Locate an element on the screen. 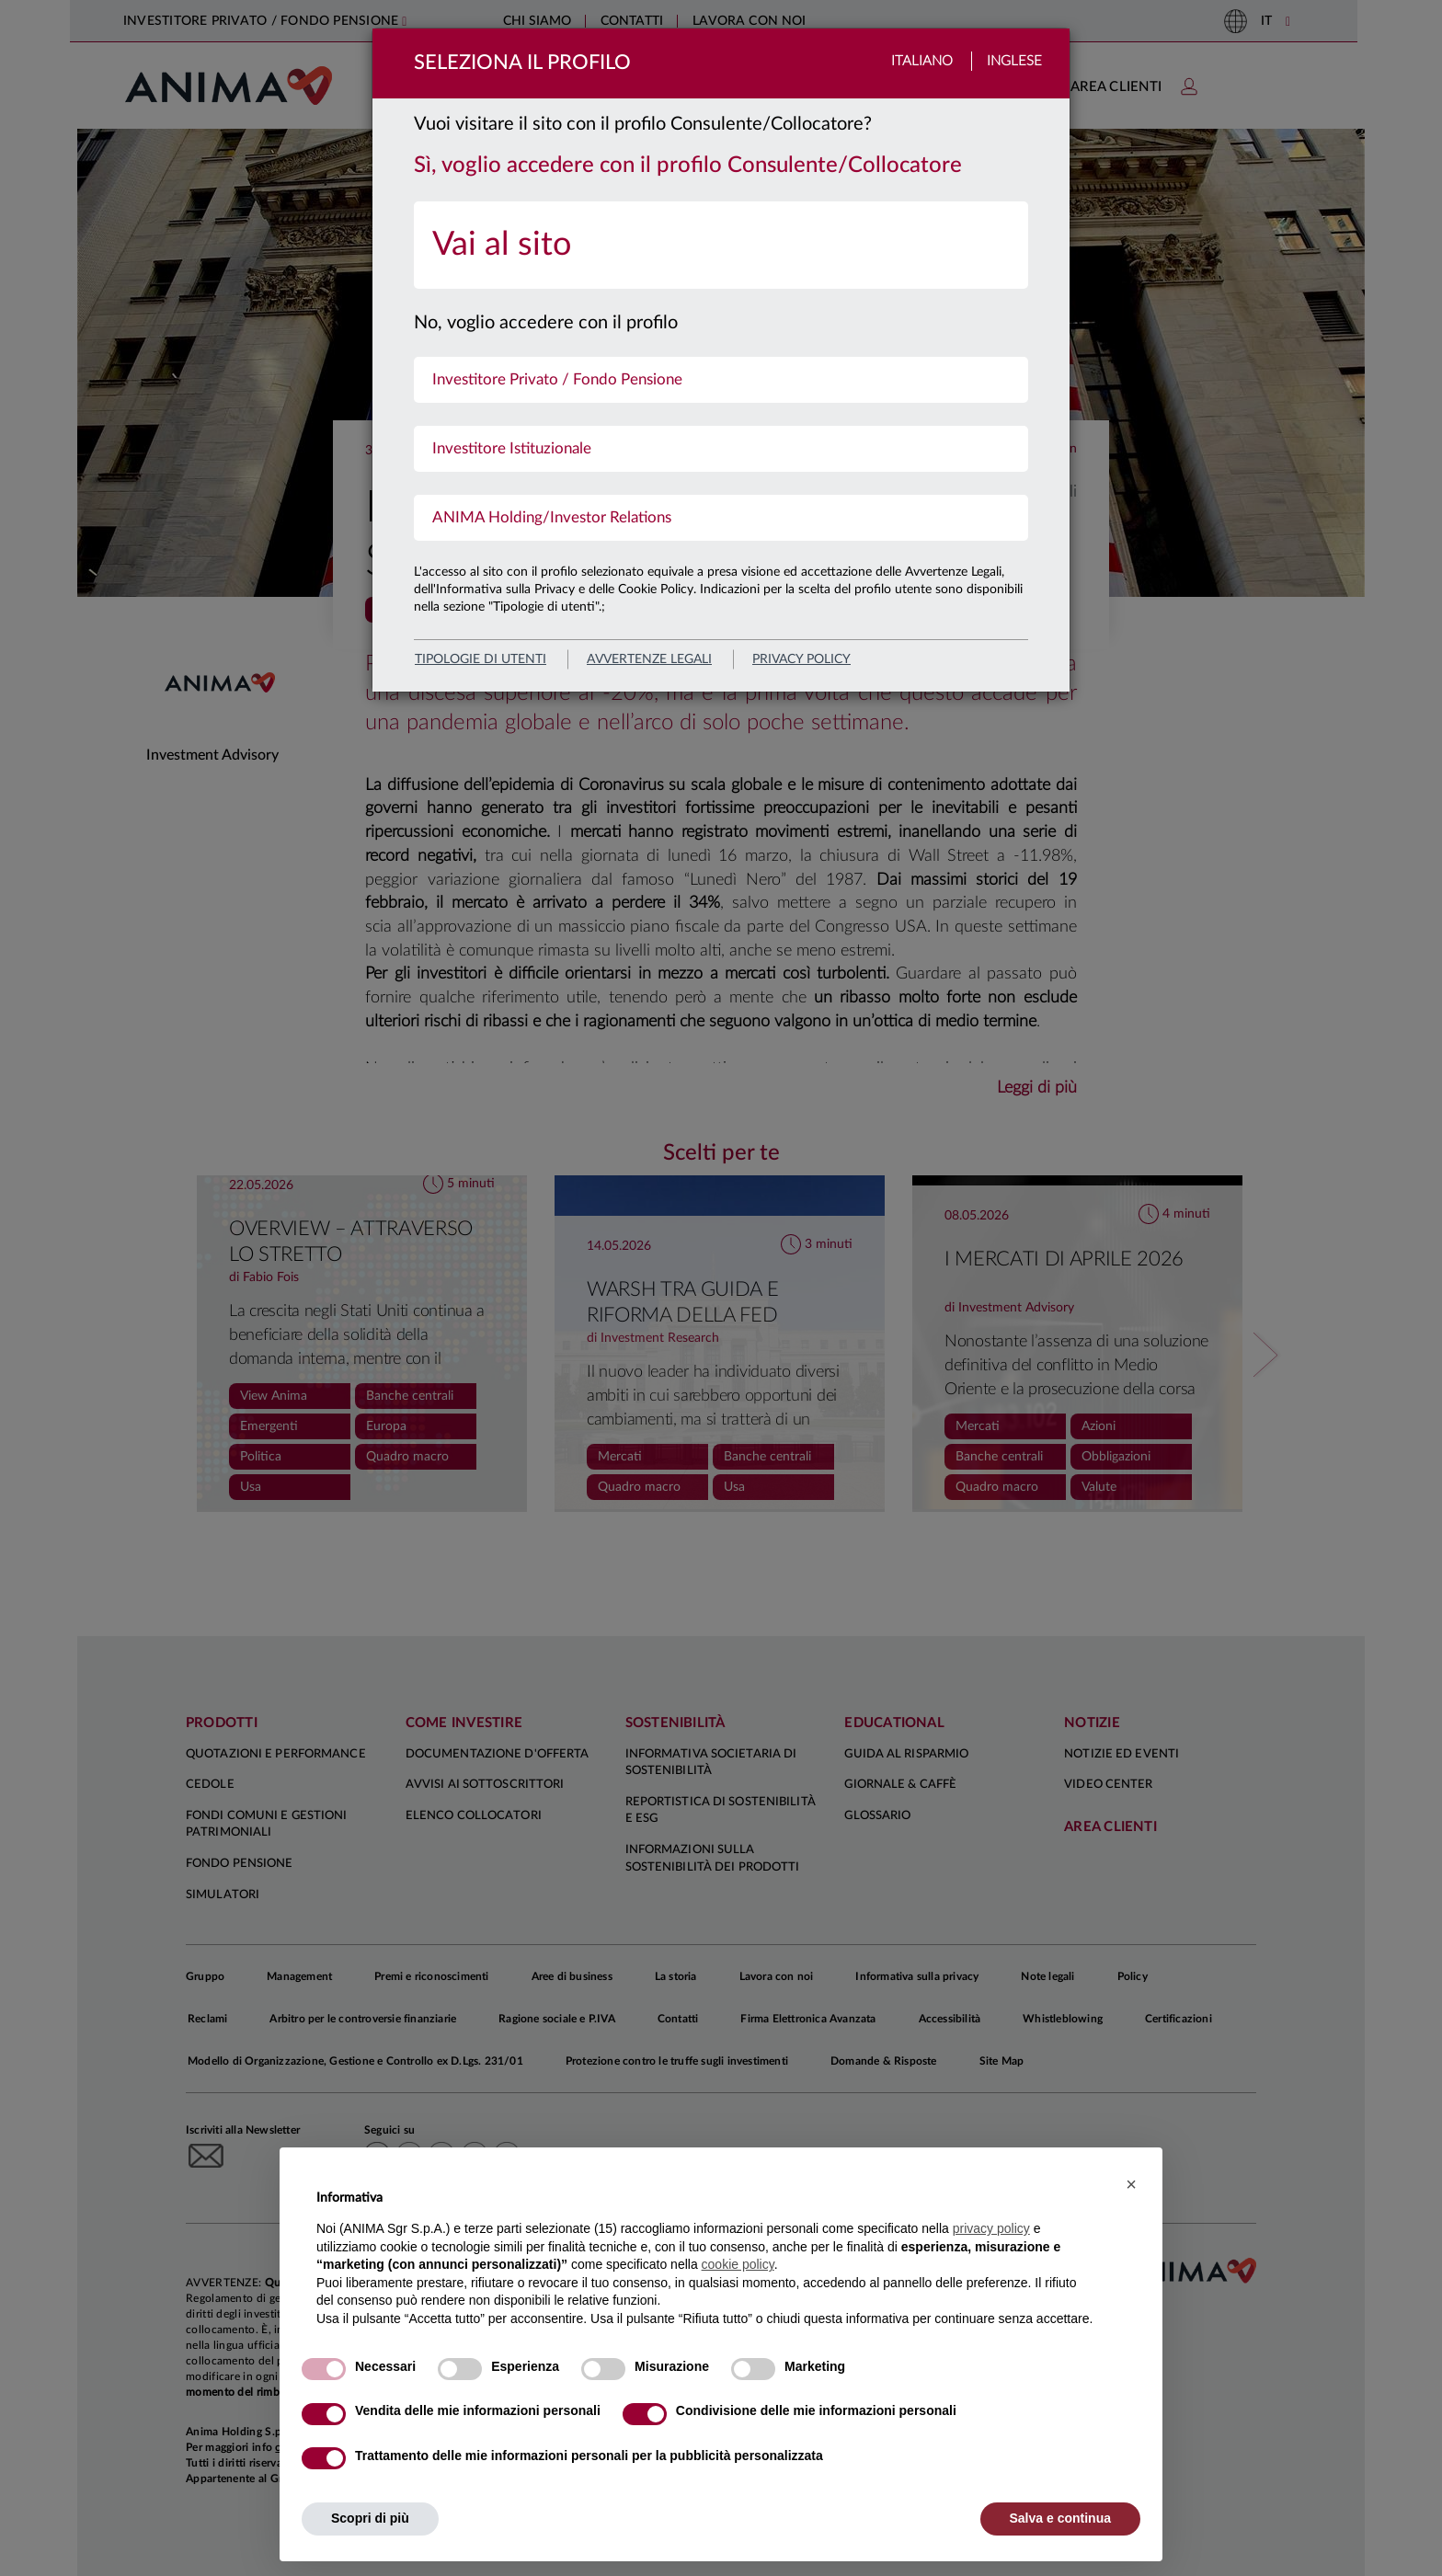 The width and height of the screenshot is (1442, 2576). Tipologie di utenti is located at coordinates (480, 659).